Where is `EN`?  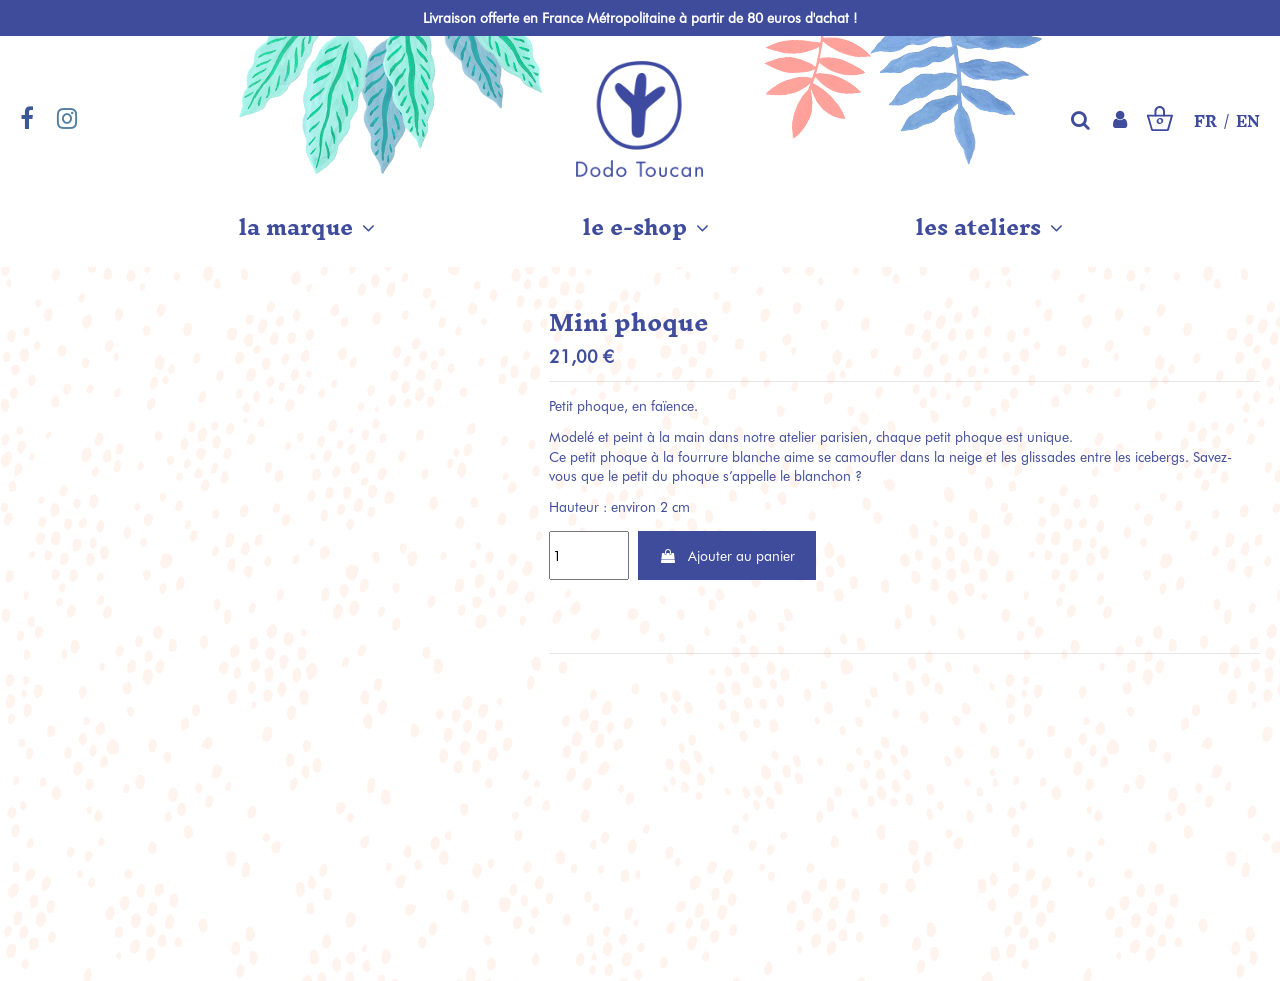
EN is located at coordinates (1248, 122).